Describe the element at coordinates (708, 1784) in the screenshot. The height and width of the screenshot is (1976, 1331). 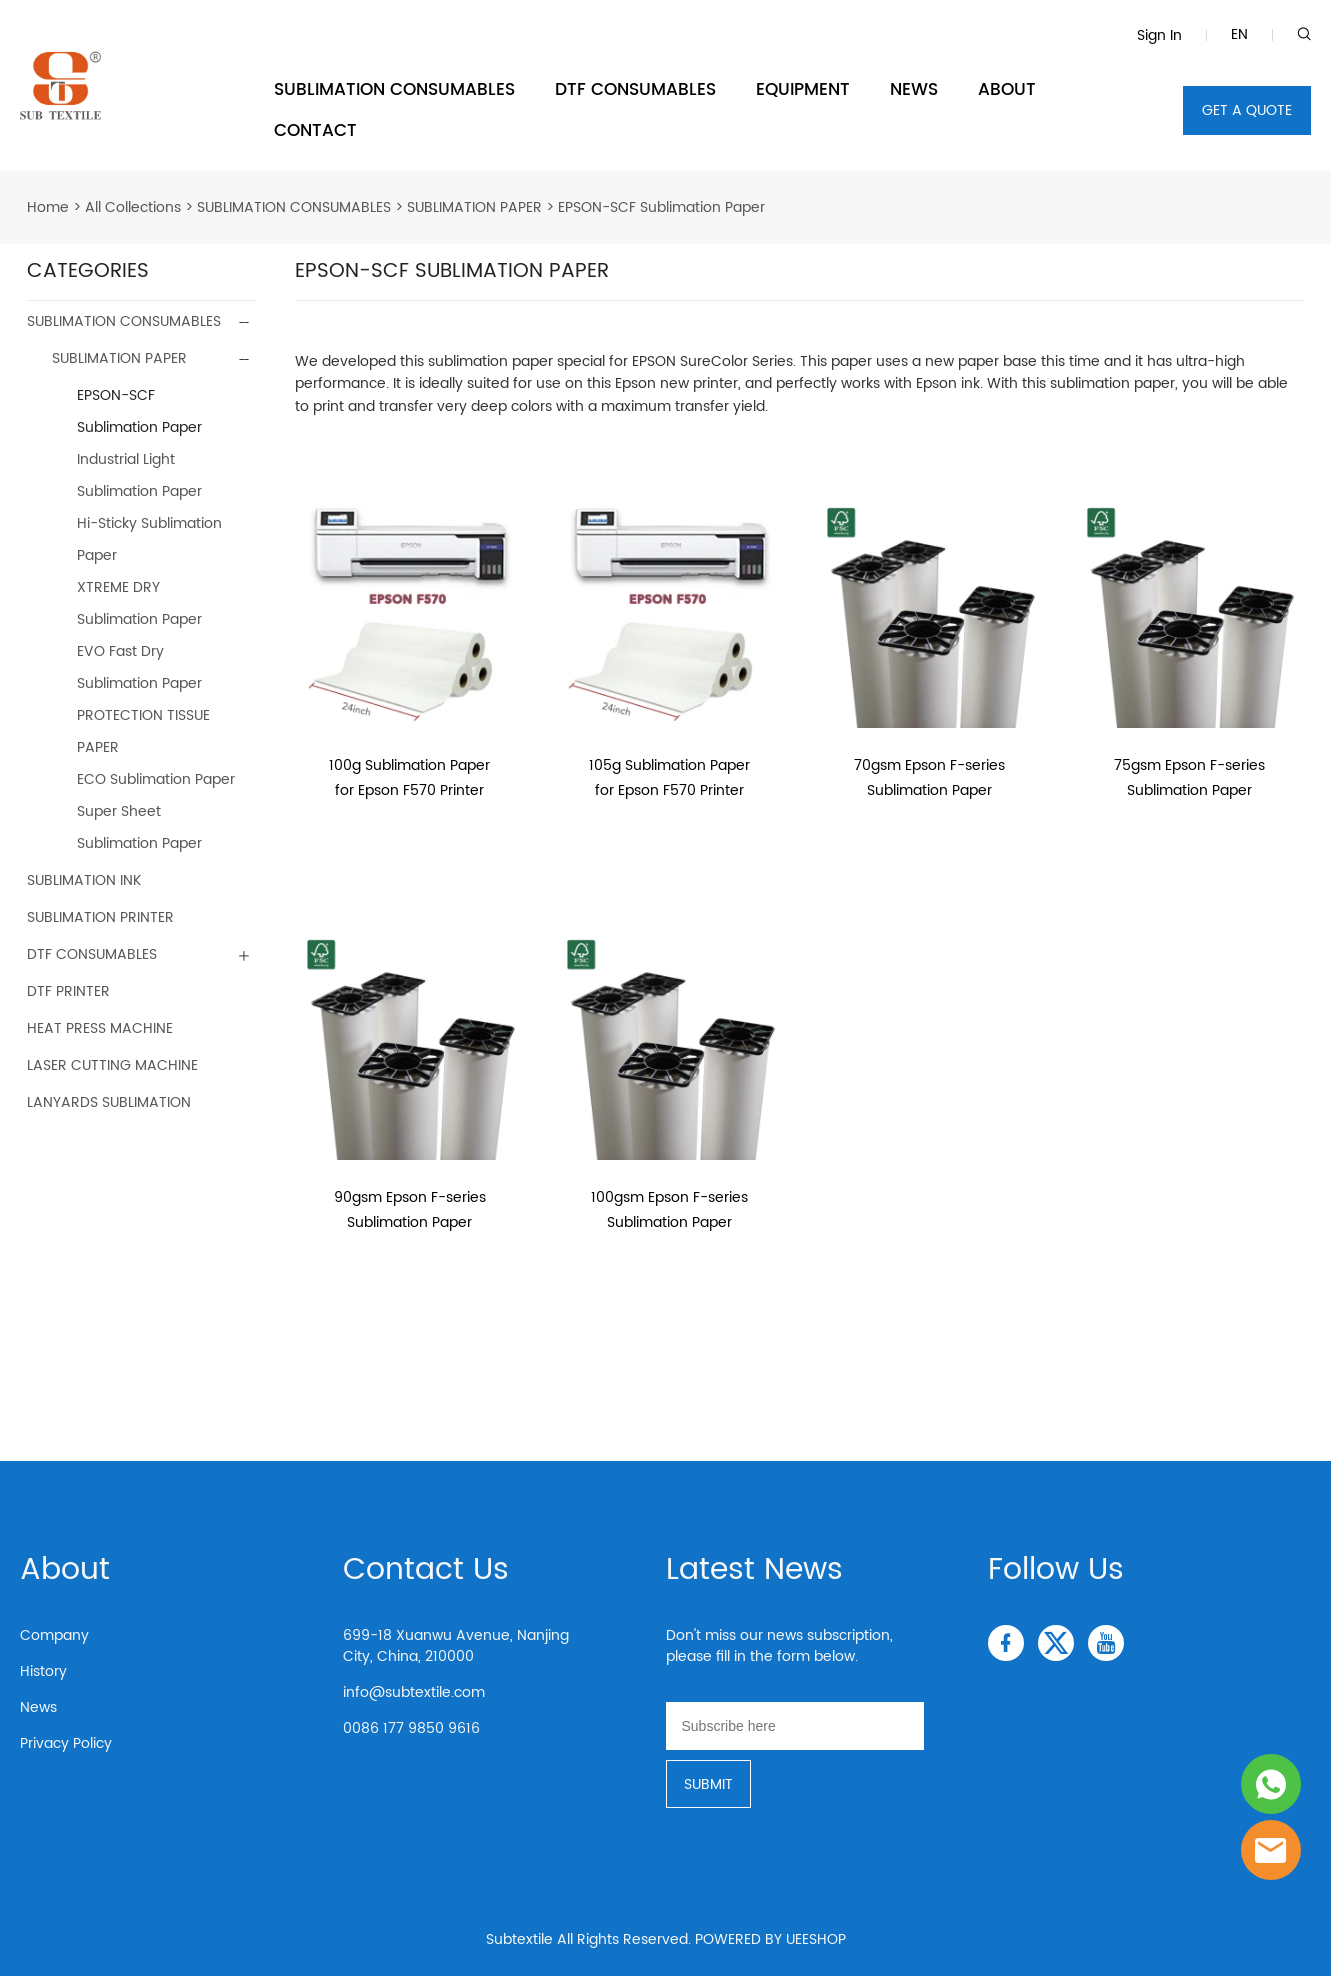
I see `SUBMIT [Subscribe to newsletter]` at that location.